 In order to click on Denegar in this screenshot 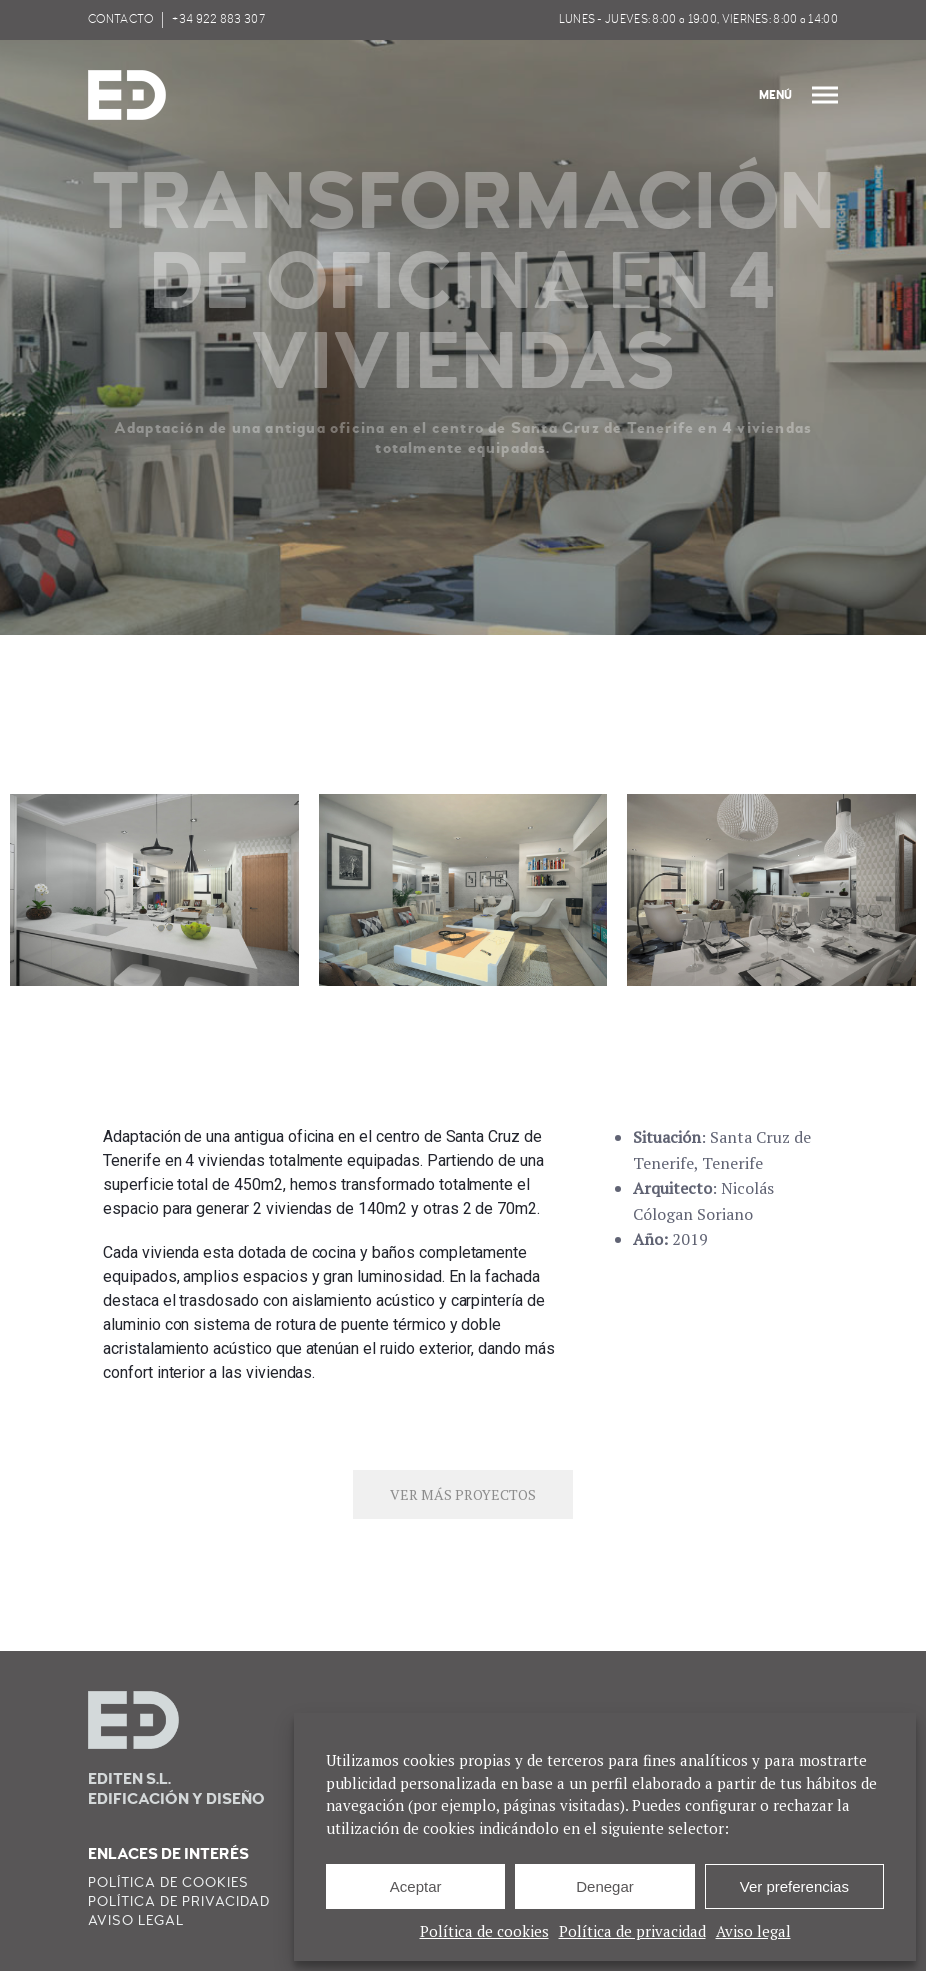, I will do `click(605, 1886)`.